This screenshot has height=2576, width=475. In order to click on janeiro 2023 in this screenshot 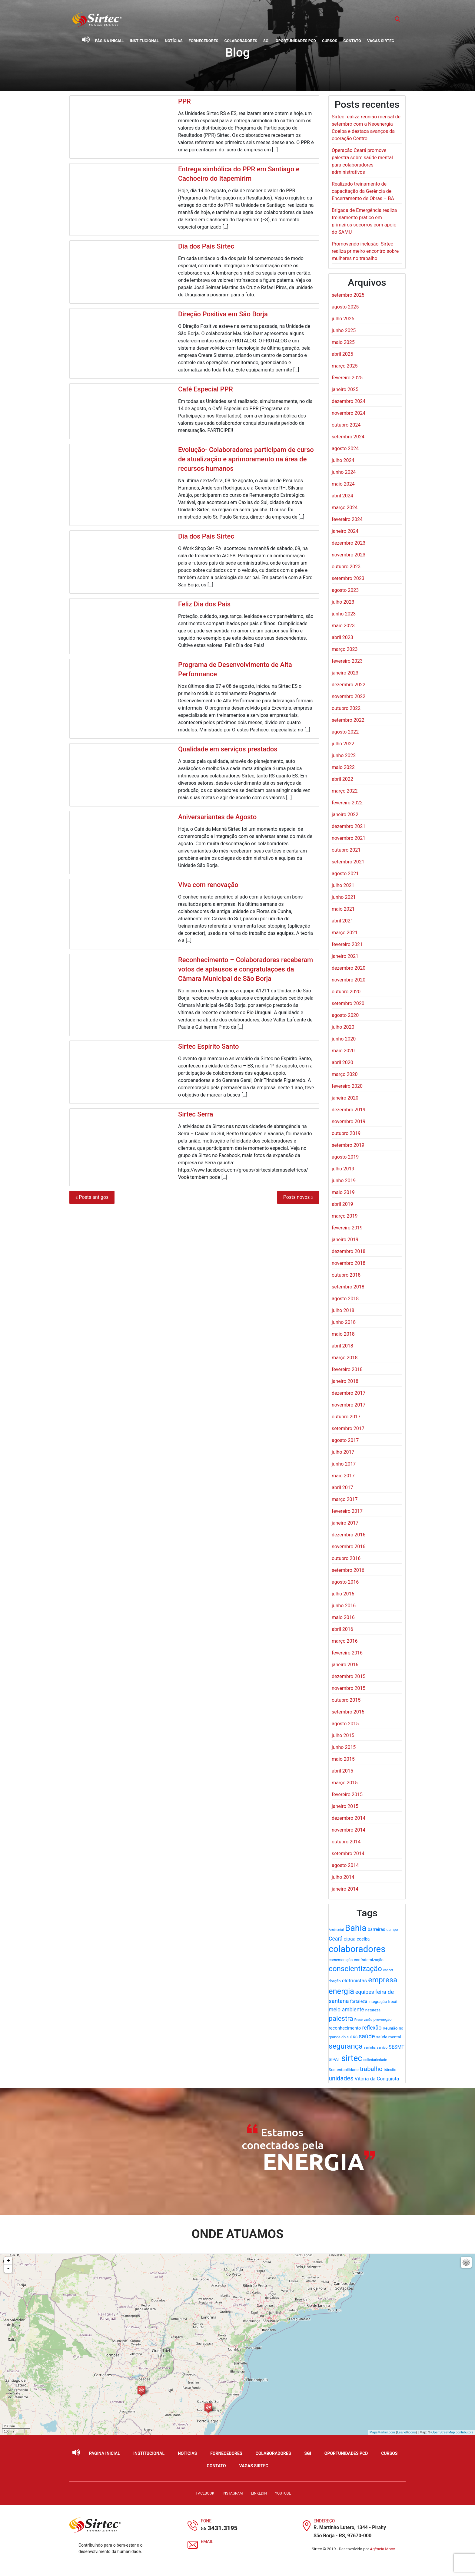, I will do `click(345, 673)`.